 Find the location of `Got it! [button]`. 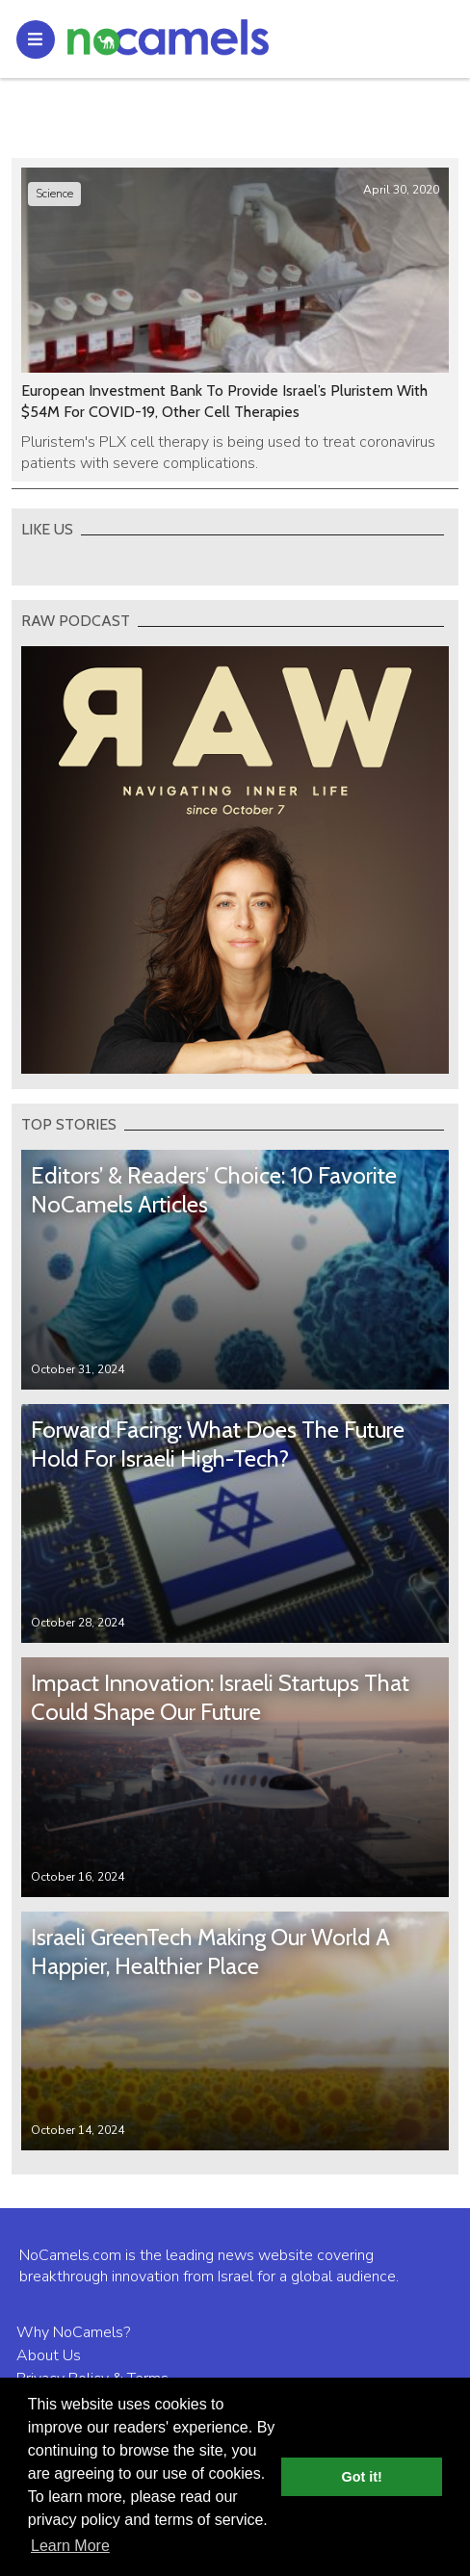

Got it! [button] is located at coordinates (362, 2477).